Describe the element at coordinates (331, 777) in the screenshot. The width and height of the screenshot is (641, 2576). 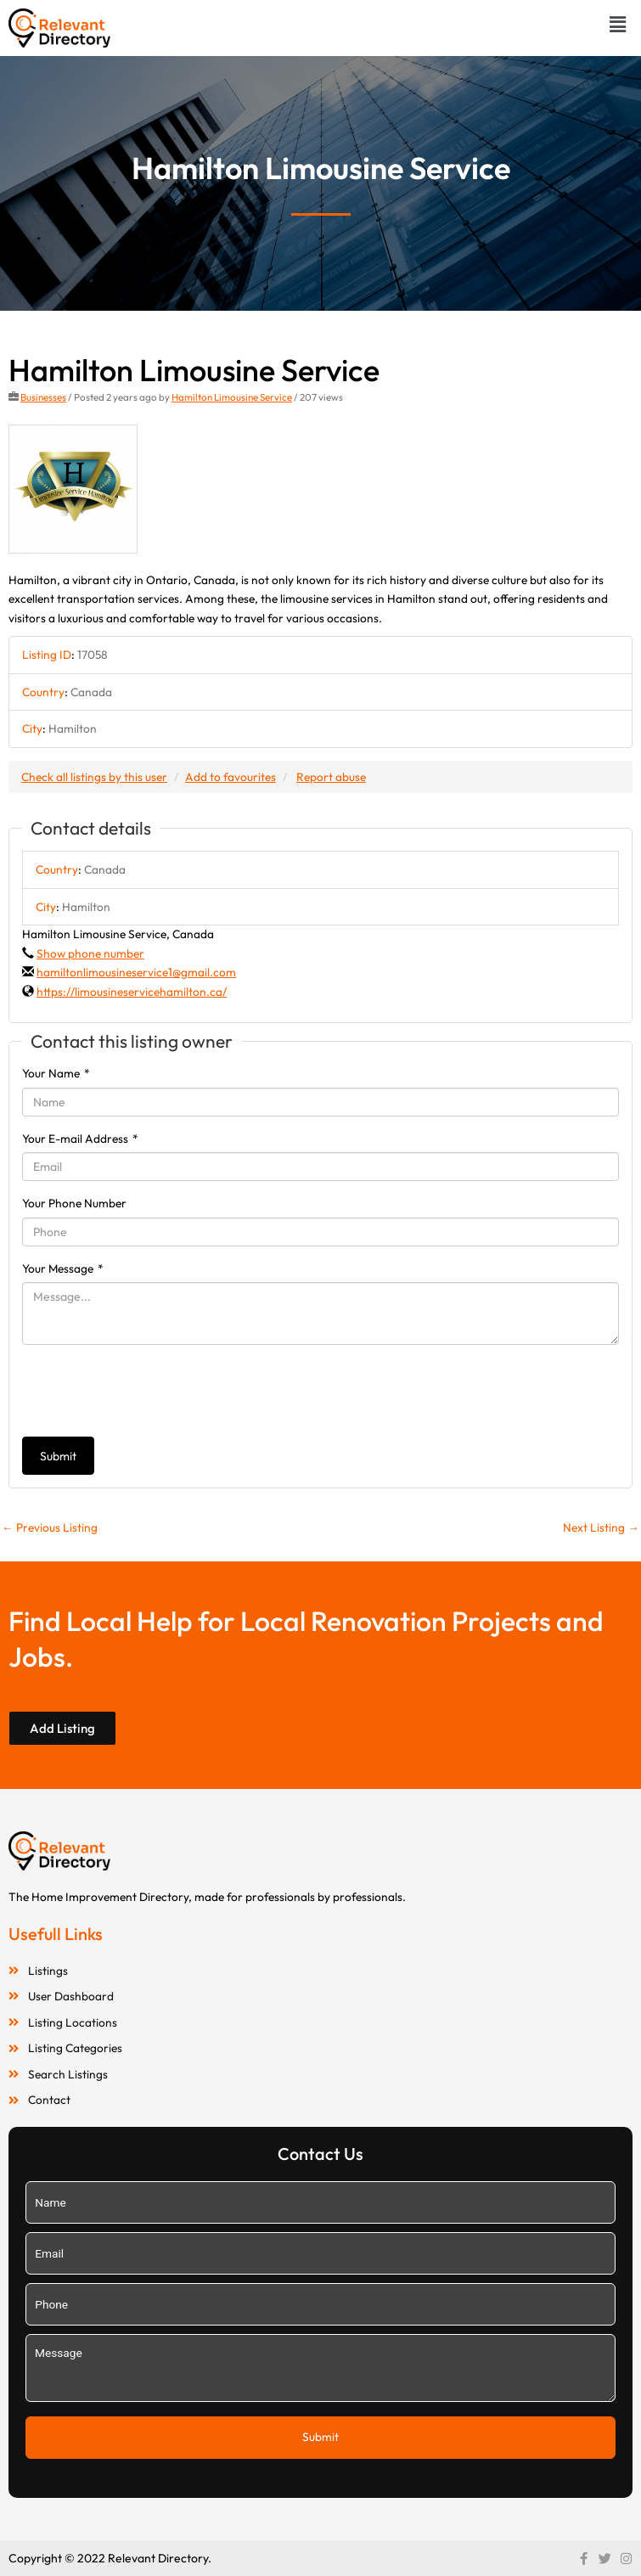
I see `Report abuse` at that location.